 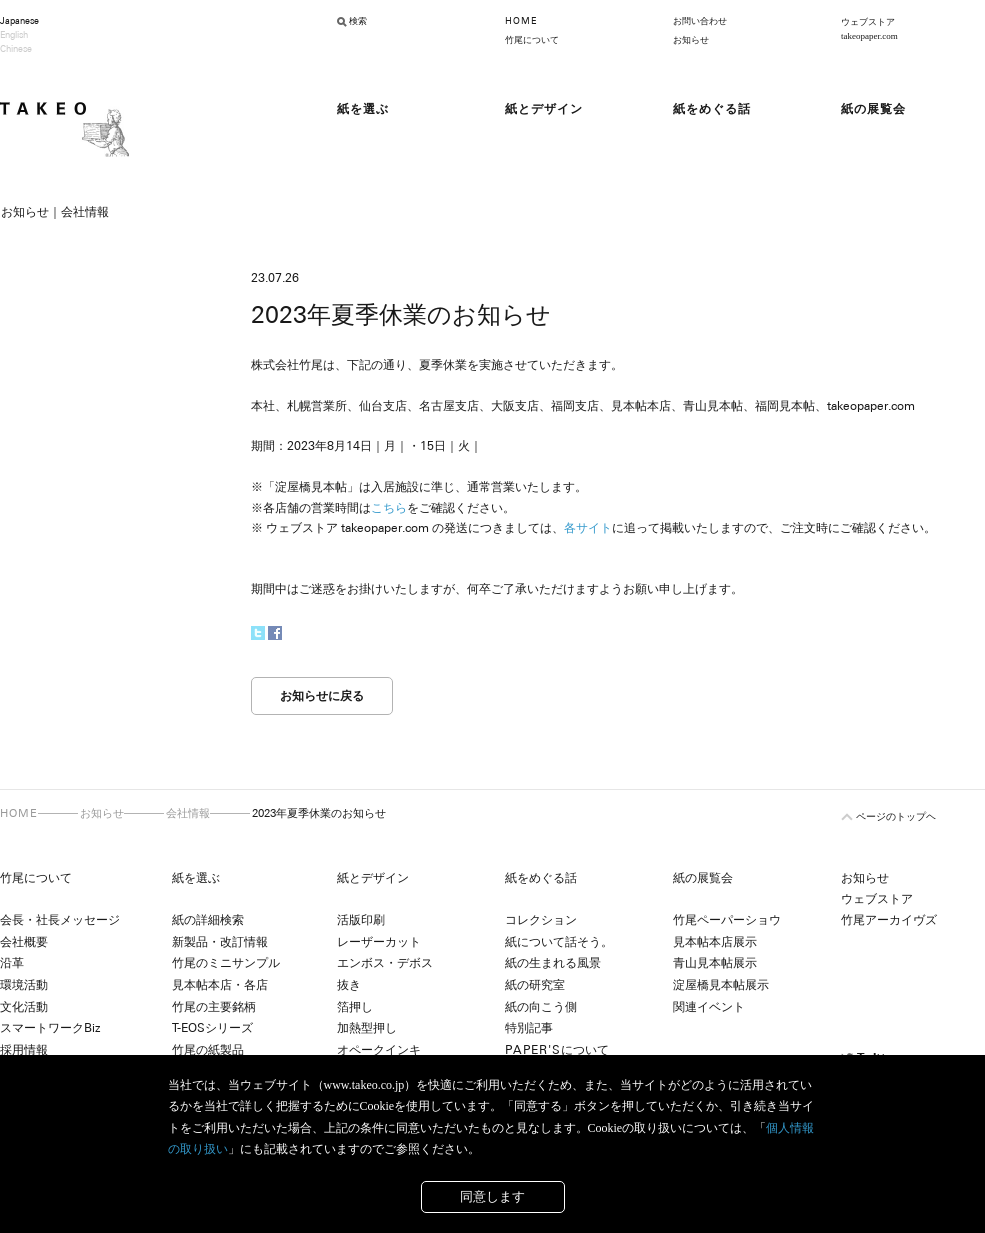 I want to click on 紙の向こう側, so click(x=541, y=1007).